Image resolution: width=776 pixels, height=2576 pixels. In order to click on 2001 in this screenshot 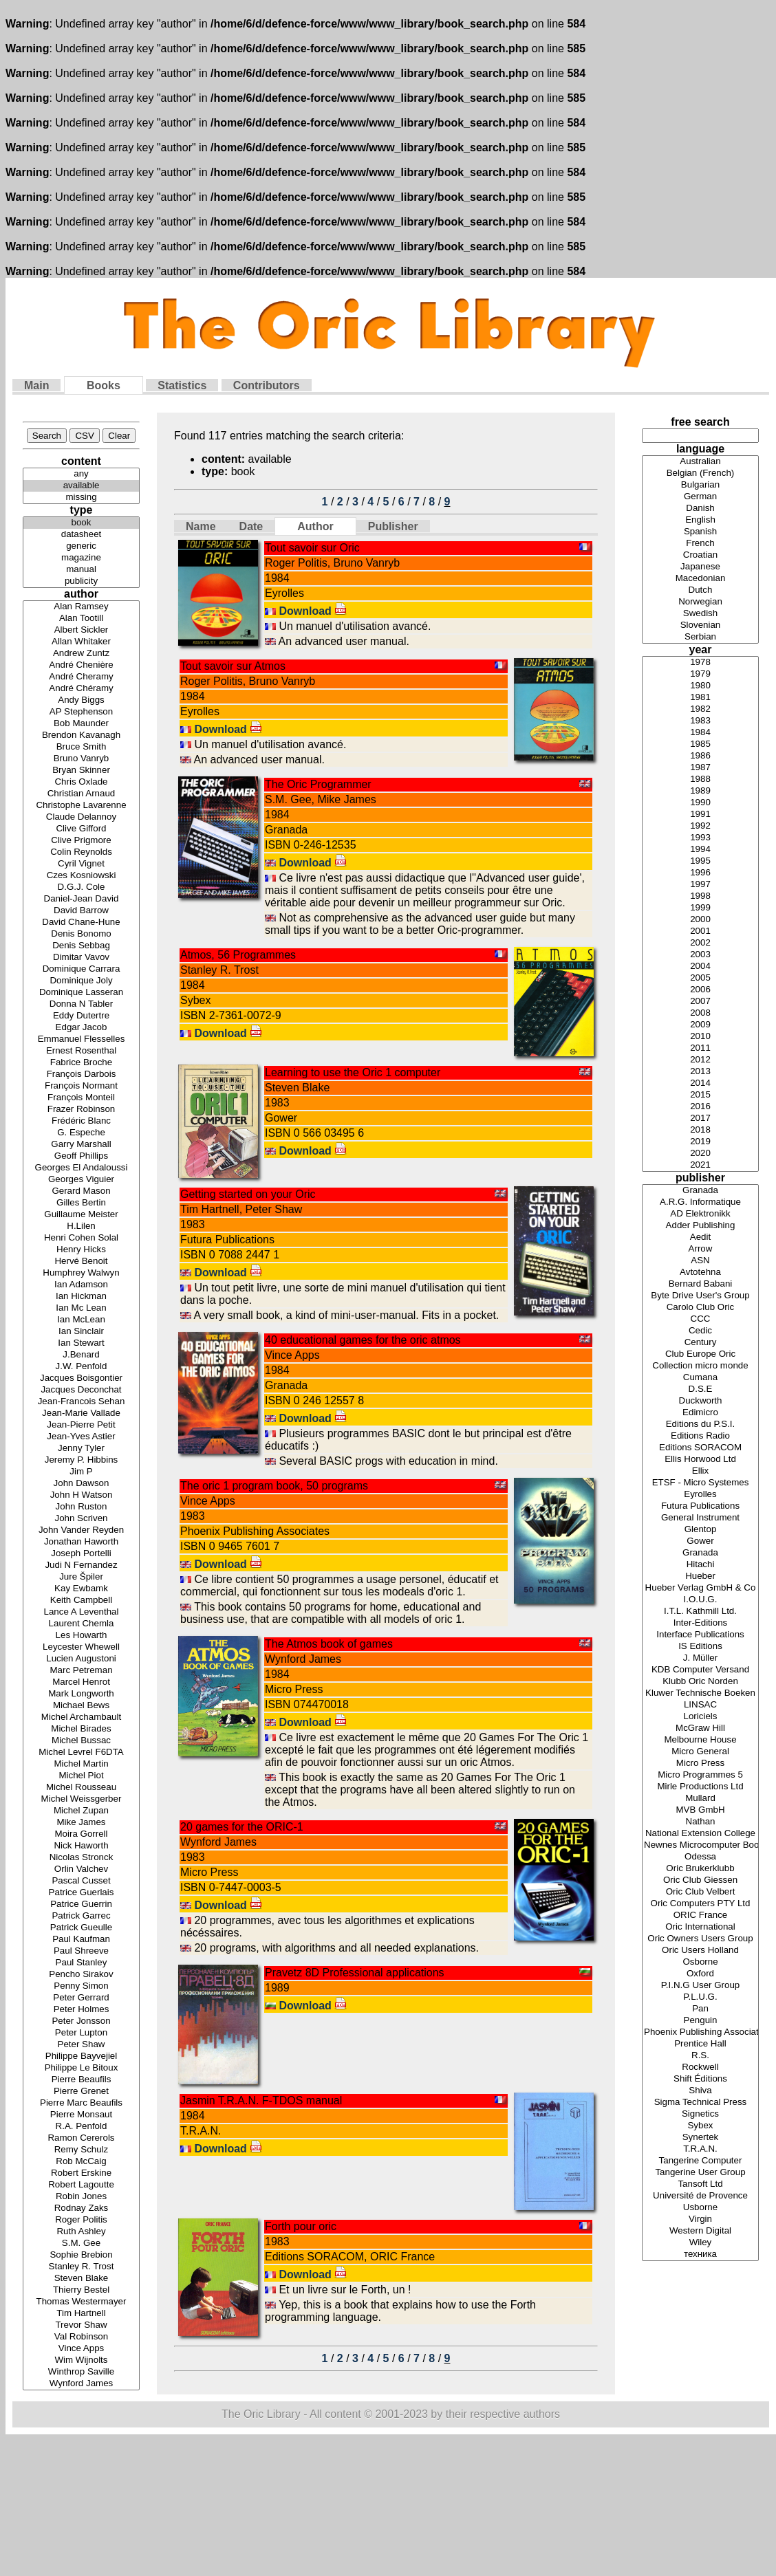, I will do `click(700, 931)`.